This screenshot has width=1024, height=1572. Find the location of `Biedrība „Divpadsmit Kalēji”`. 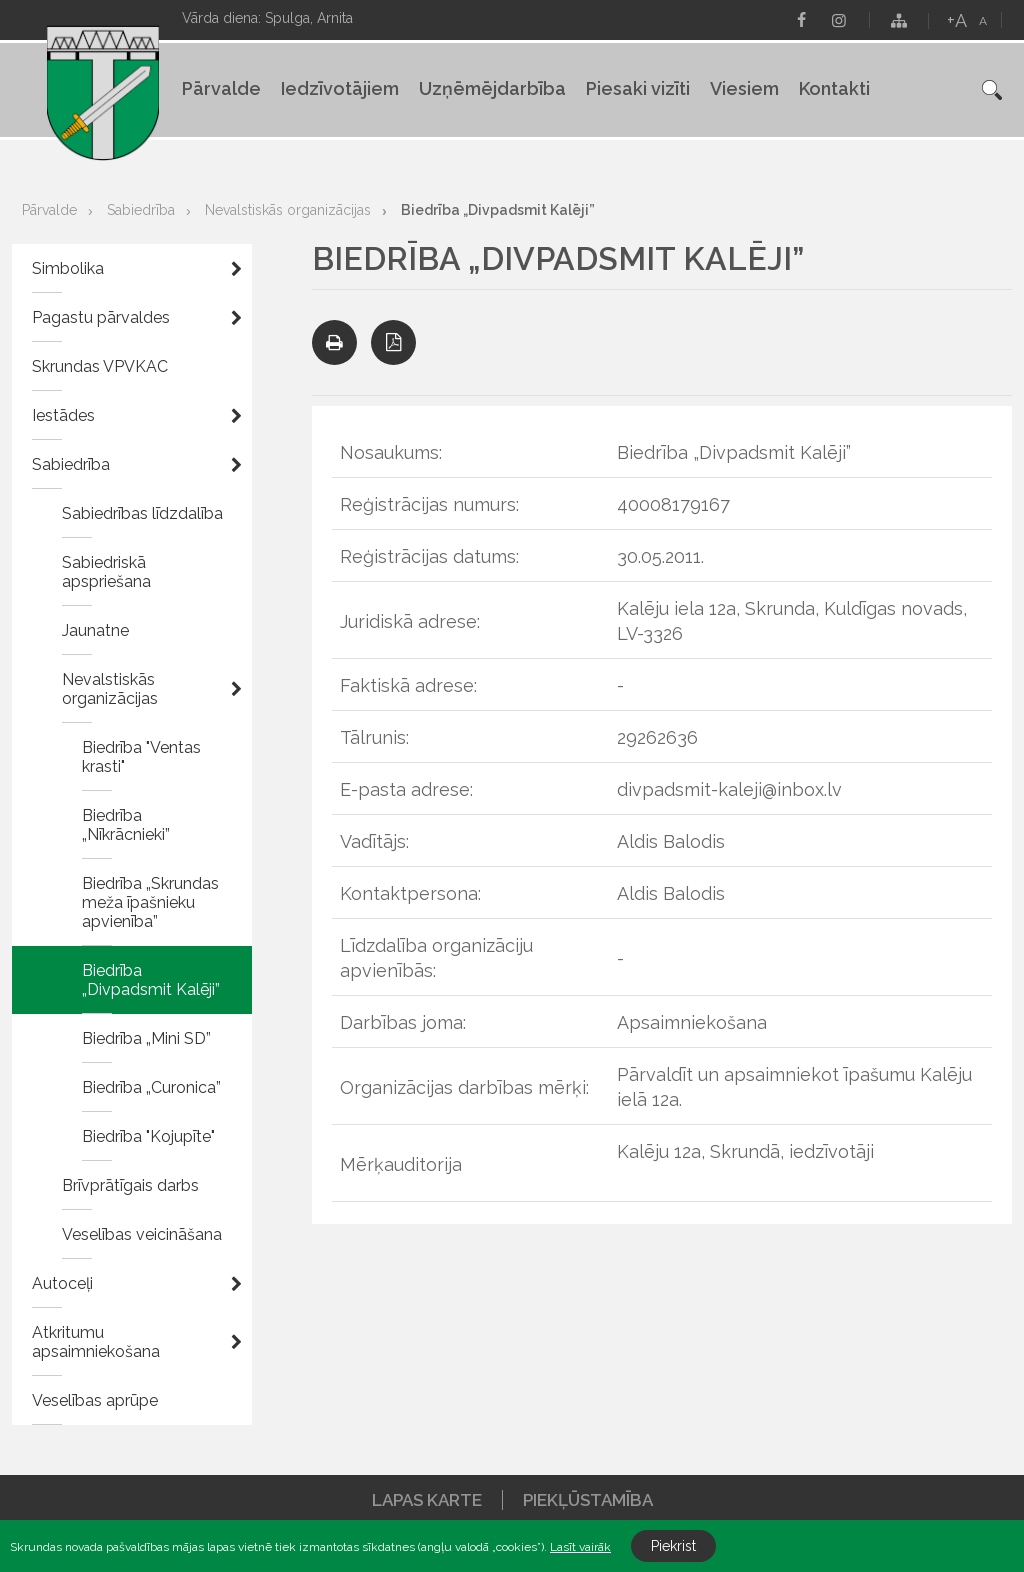

Biedrība „Divpadsmit Kalēji” is located at coordinates (498, 210).